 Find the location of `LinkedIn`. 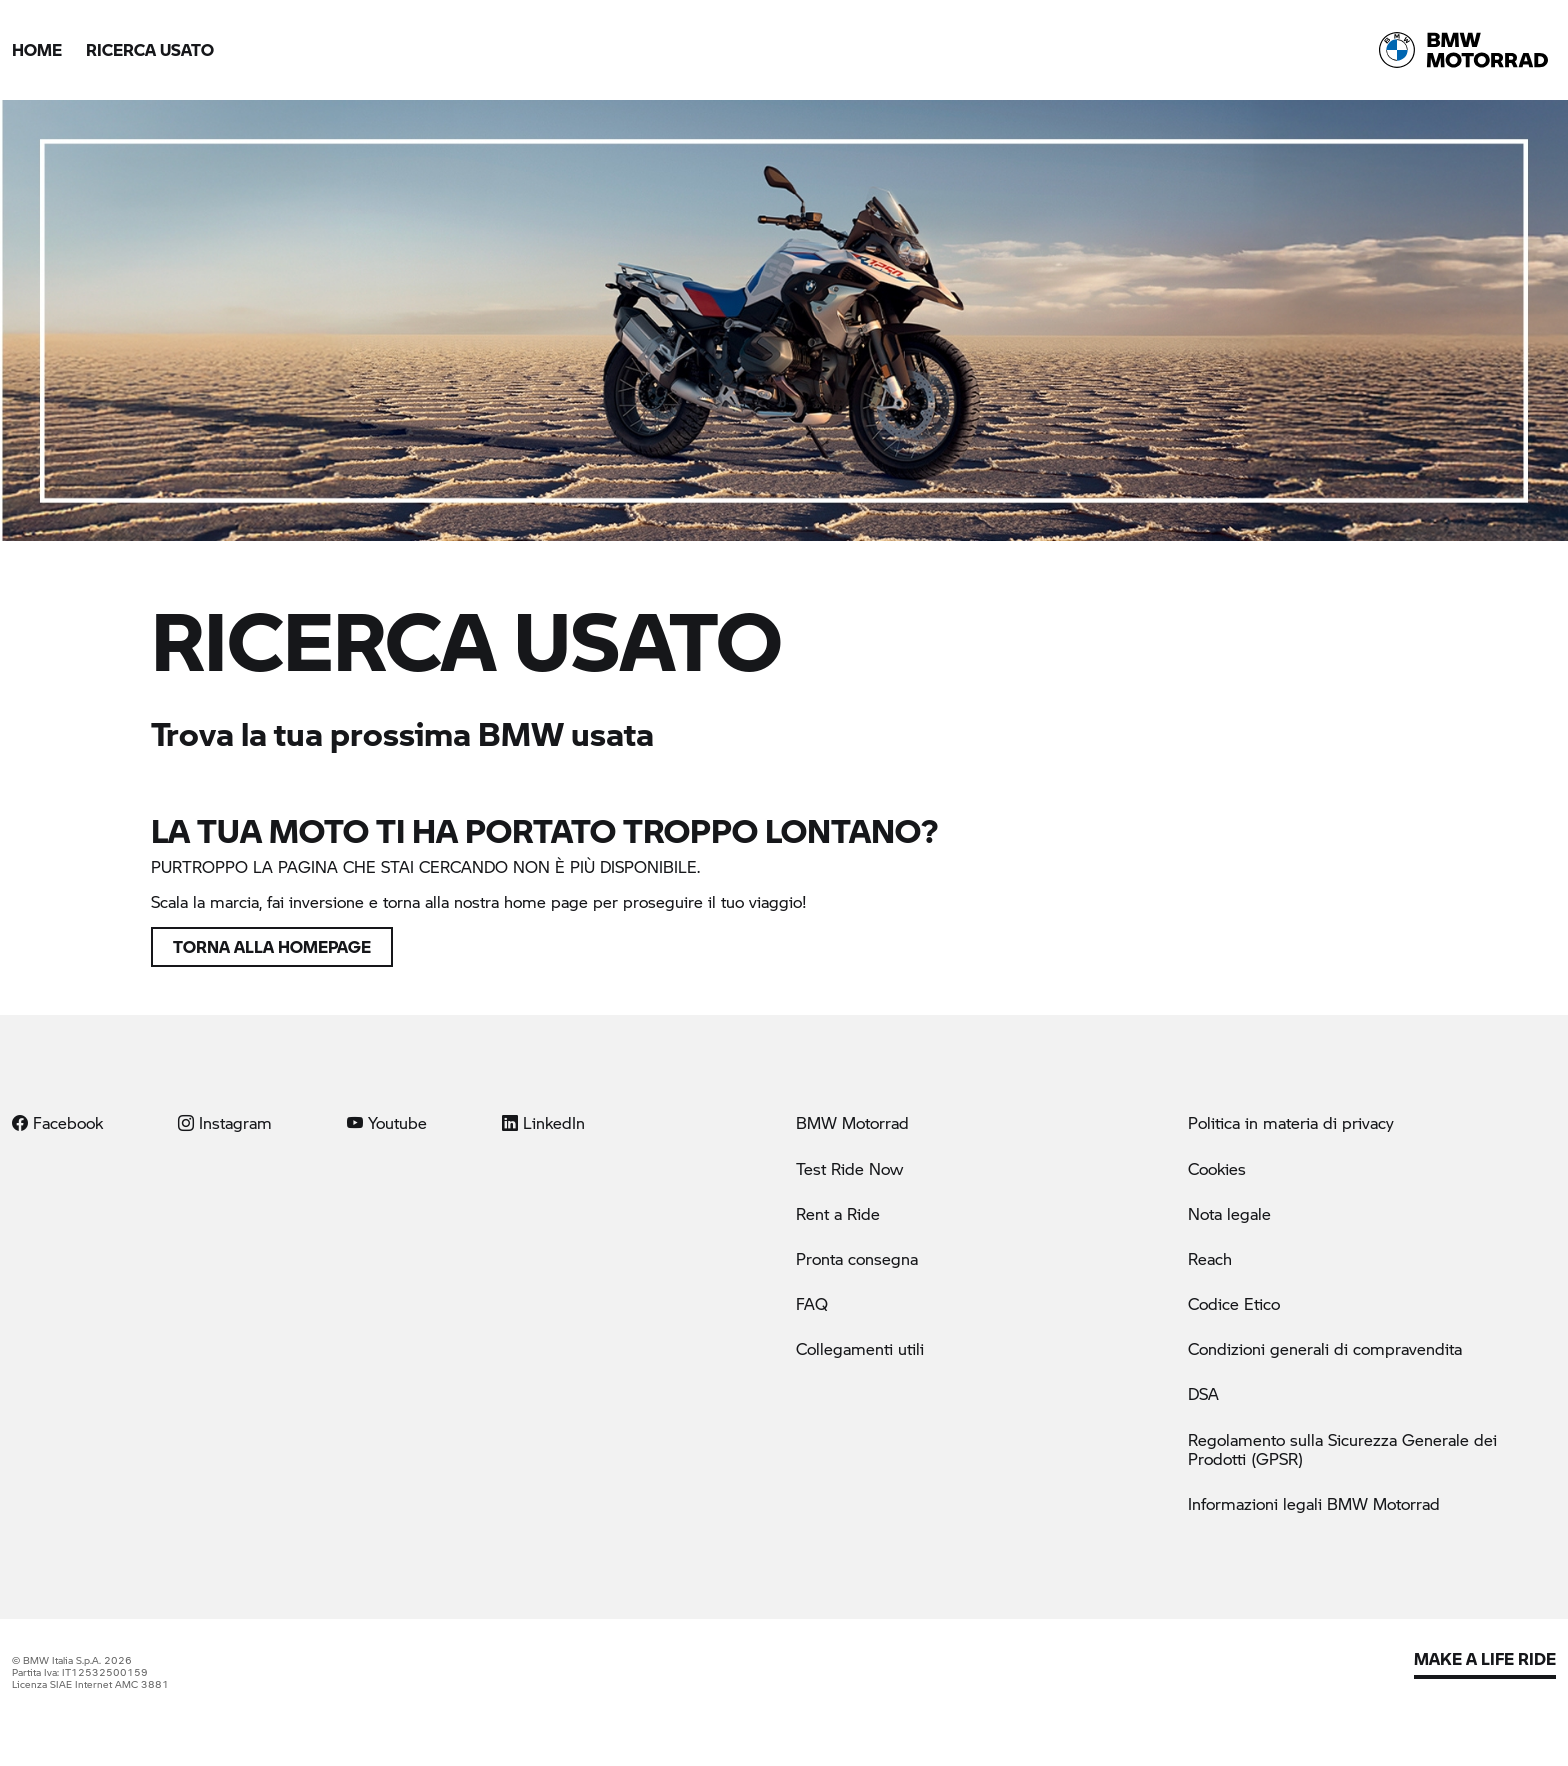

LinkedIn is located at coordinates (543, 1122).